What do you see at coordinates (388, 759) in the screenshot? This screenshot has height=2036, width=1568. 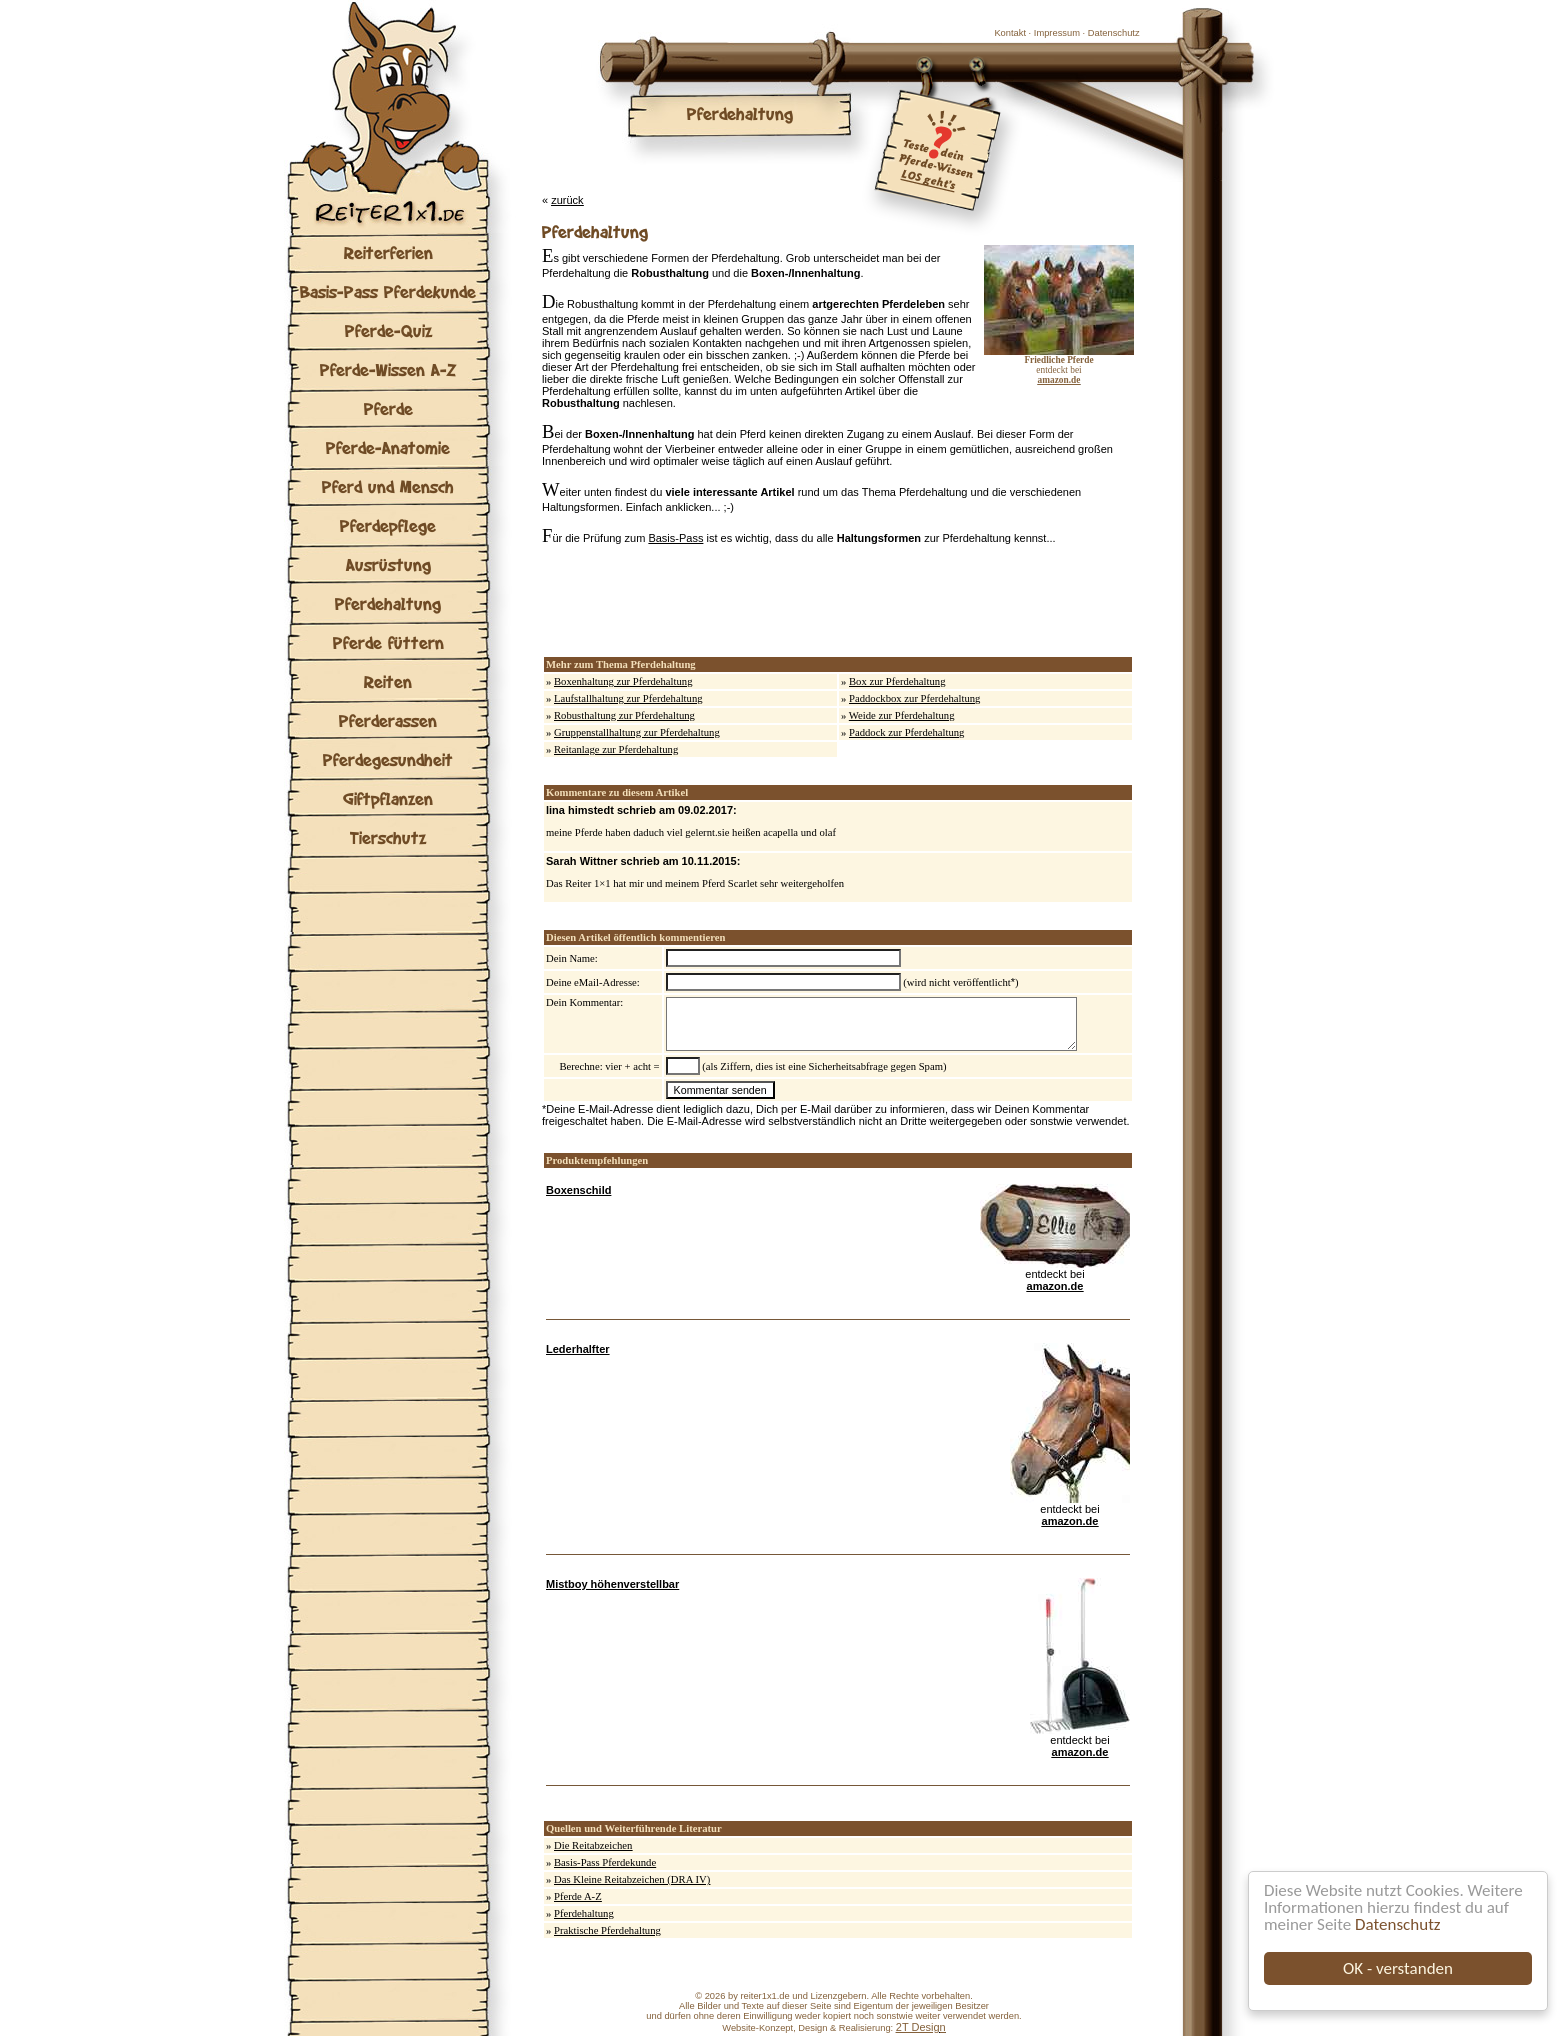 I see `Pferdegesundheit` at bounding box center [388, 759].